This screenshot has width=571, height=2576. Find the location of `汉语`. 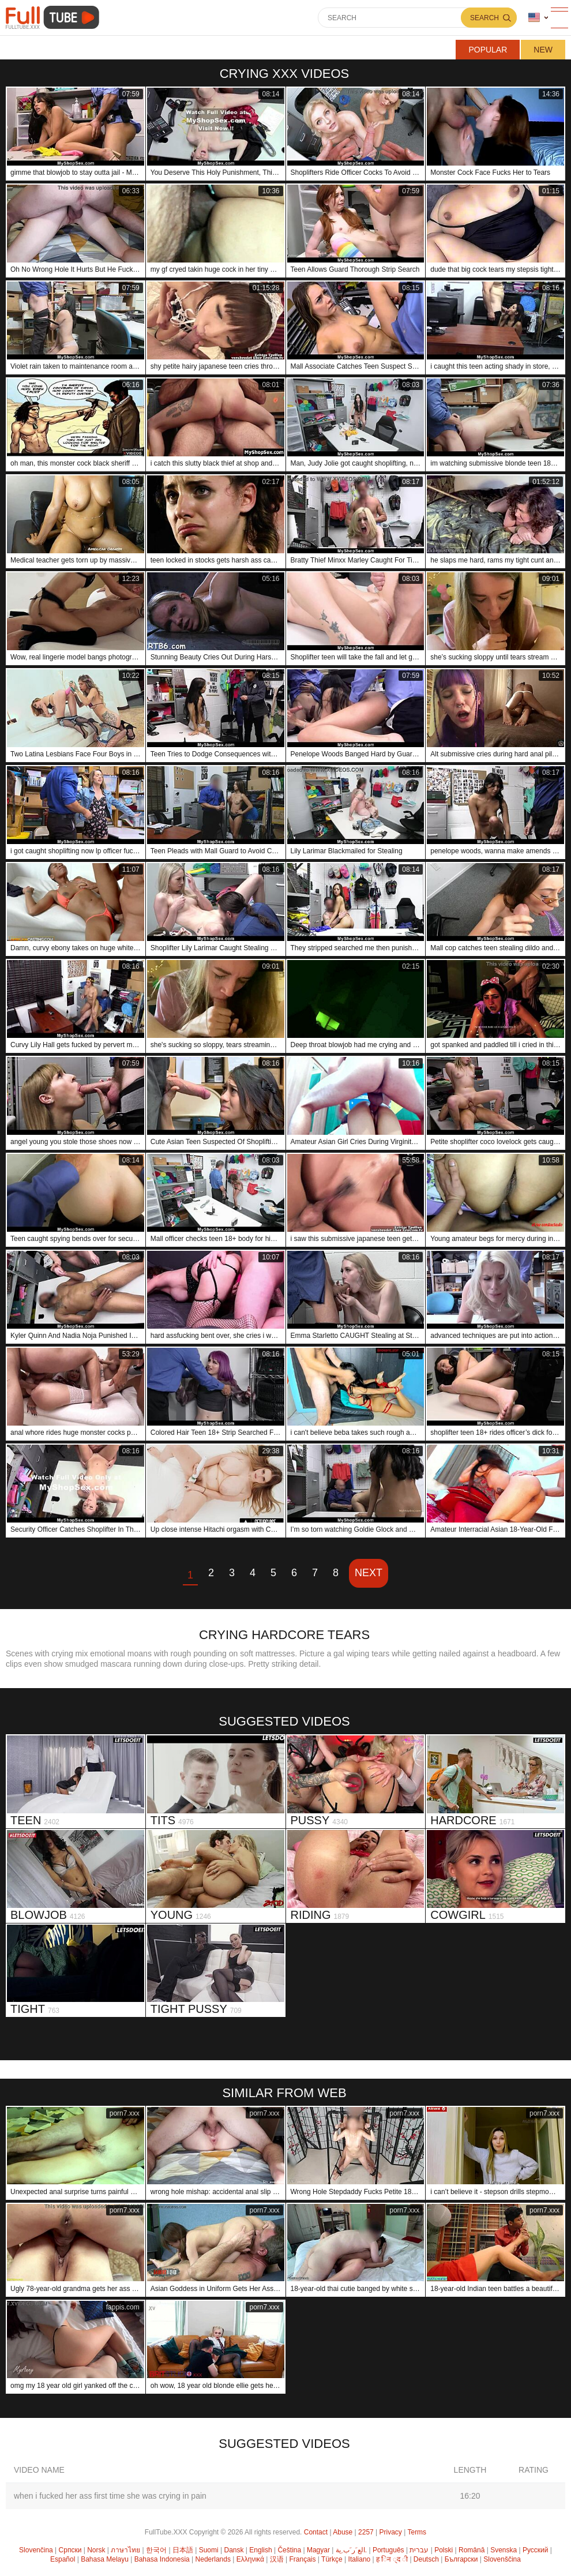

汉语 is located at coordinates (277, 2559).